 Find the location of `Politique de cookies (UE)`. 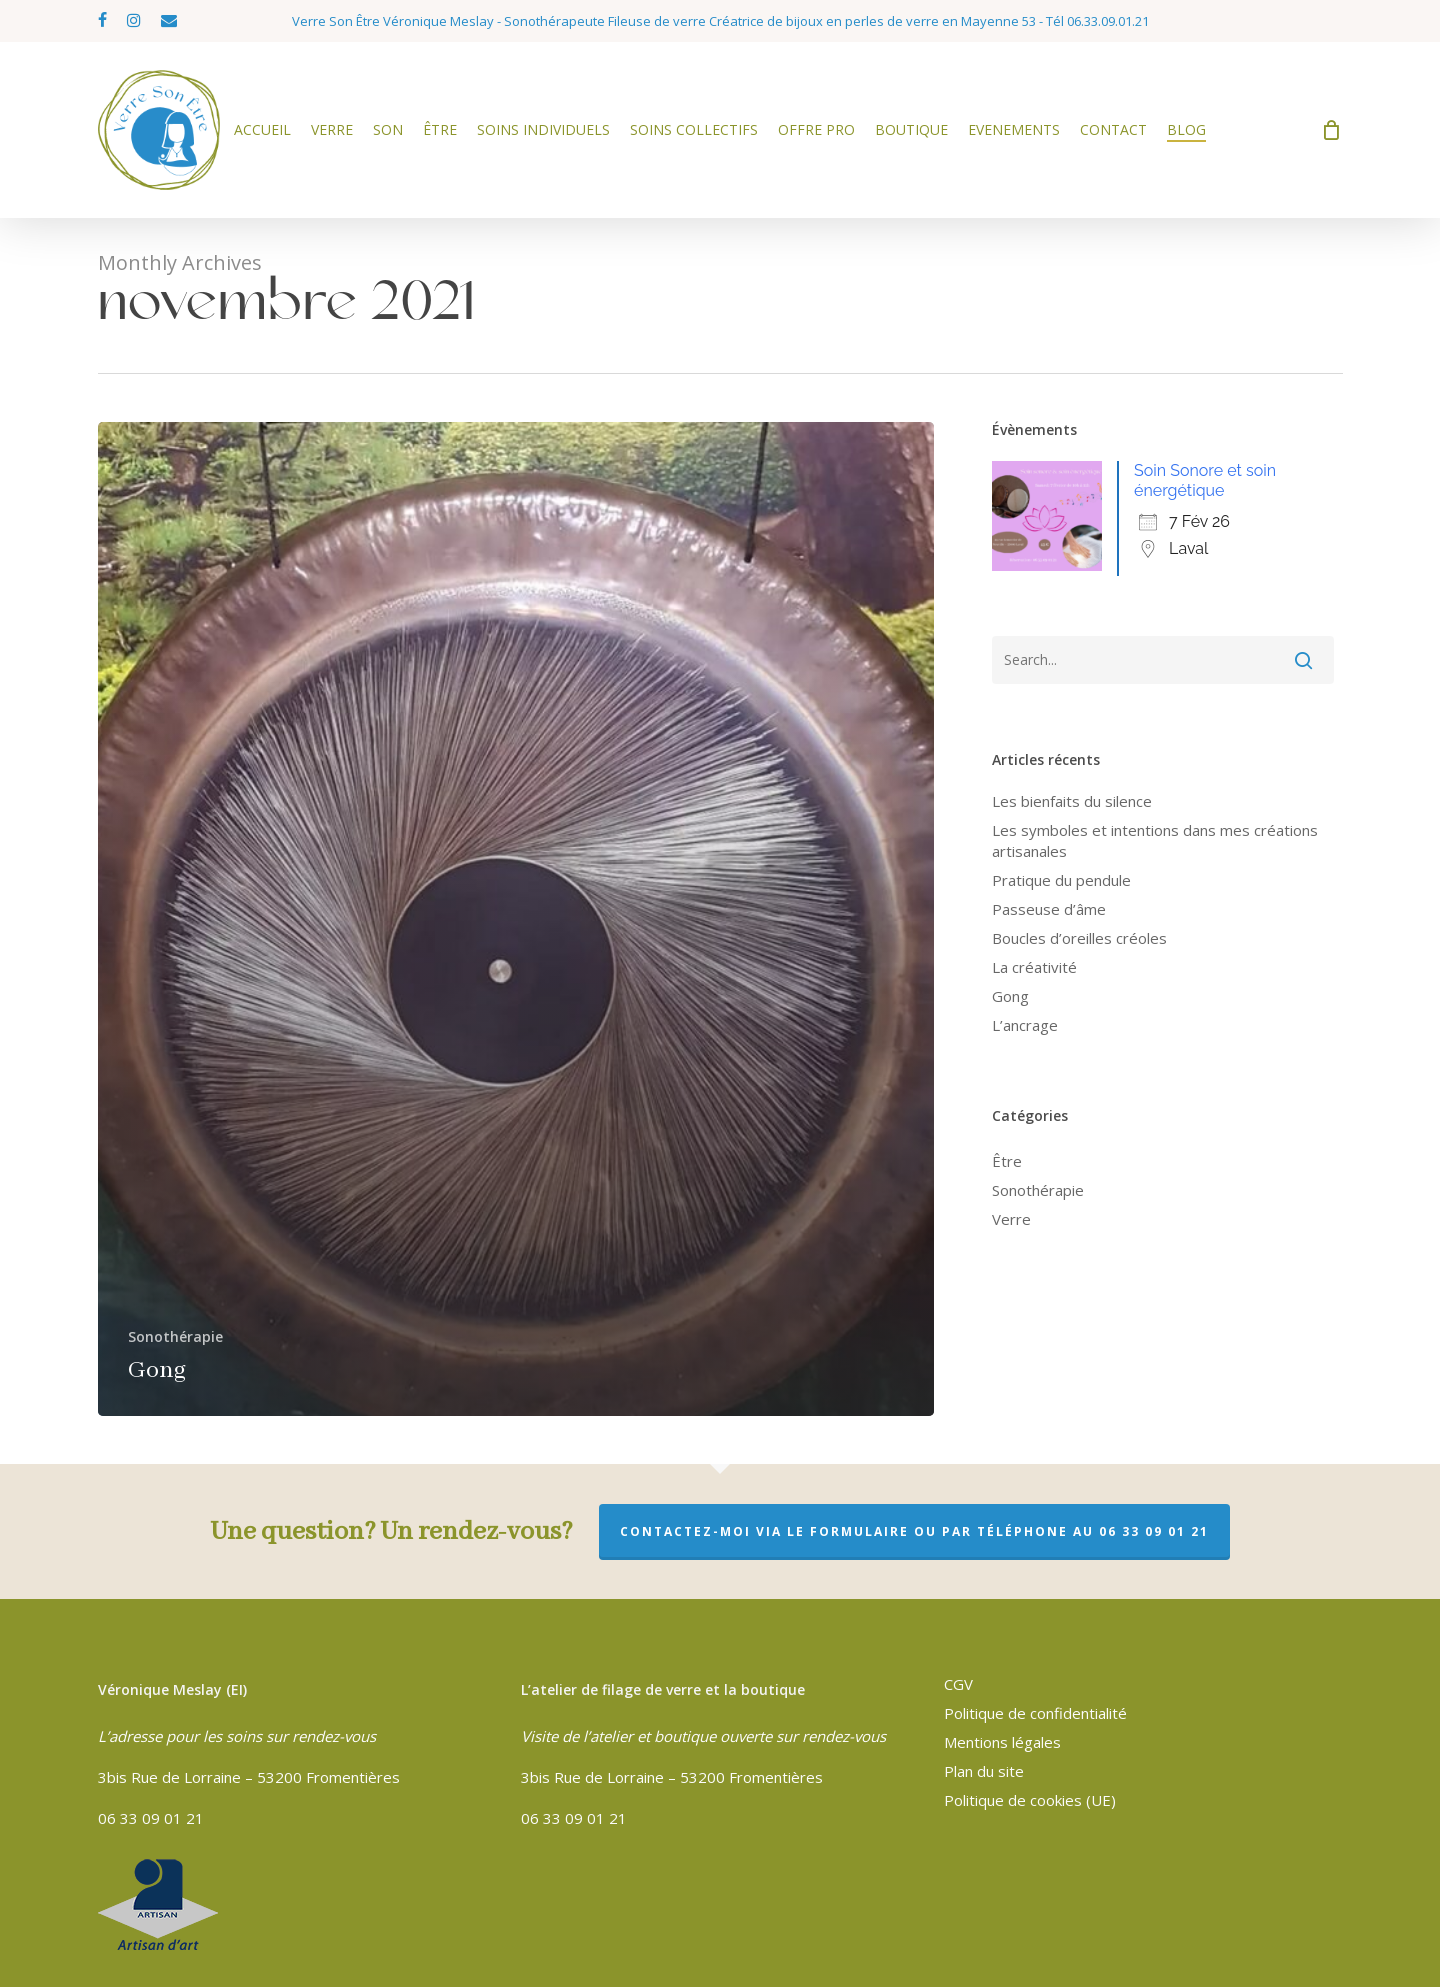

Politique de cookies (UE) is located at coordinates (1030, 1800).